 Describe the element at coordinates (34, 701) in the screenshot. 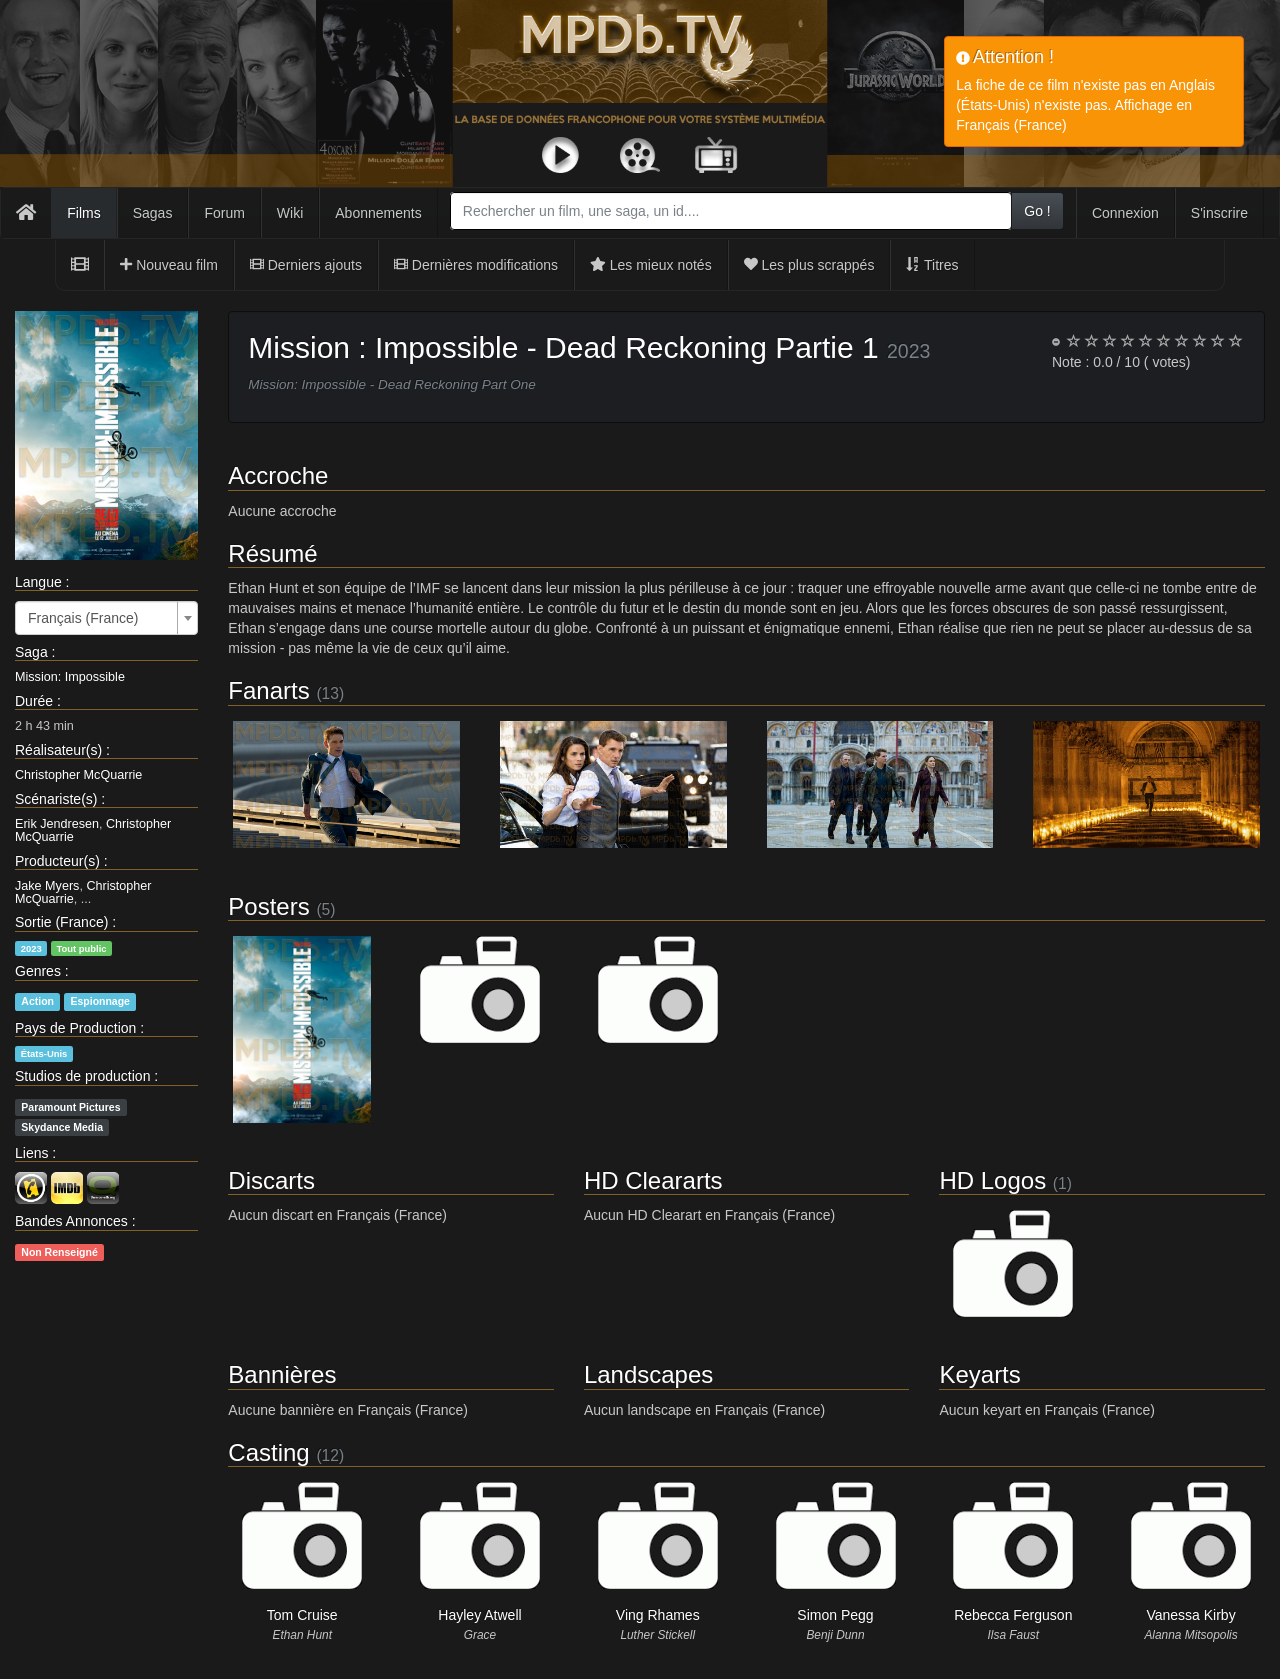

I see `Durée` at that location.